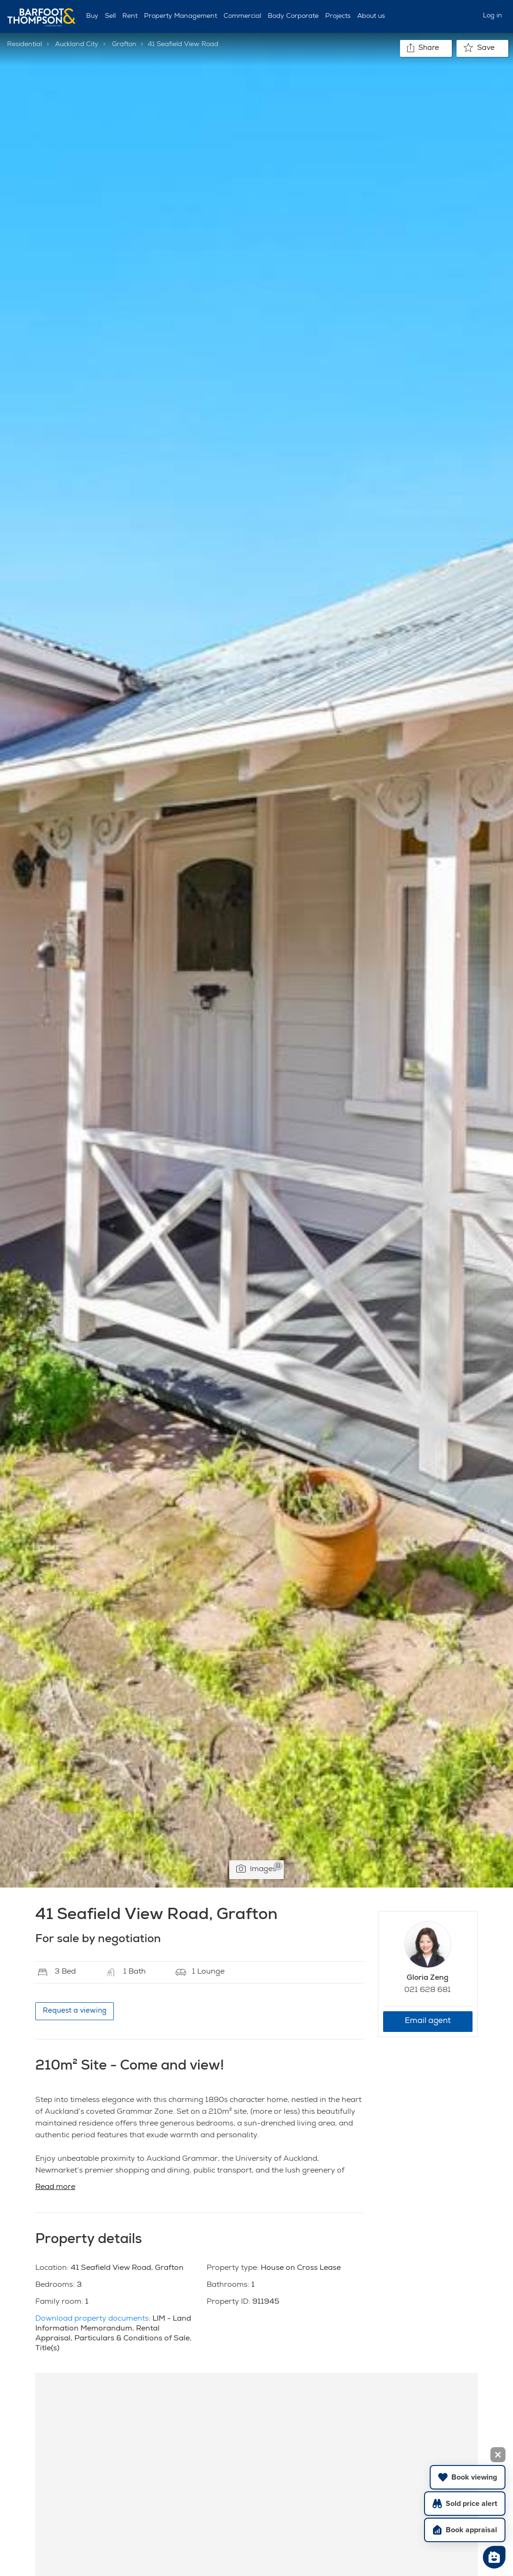  I want to click on About us, so click(371, 16).